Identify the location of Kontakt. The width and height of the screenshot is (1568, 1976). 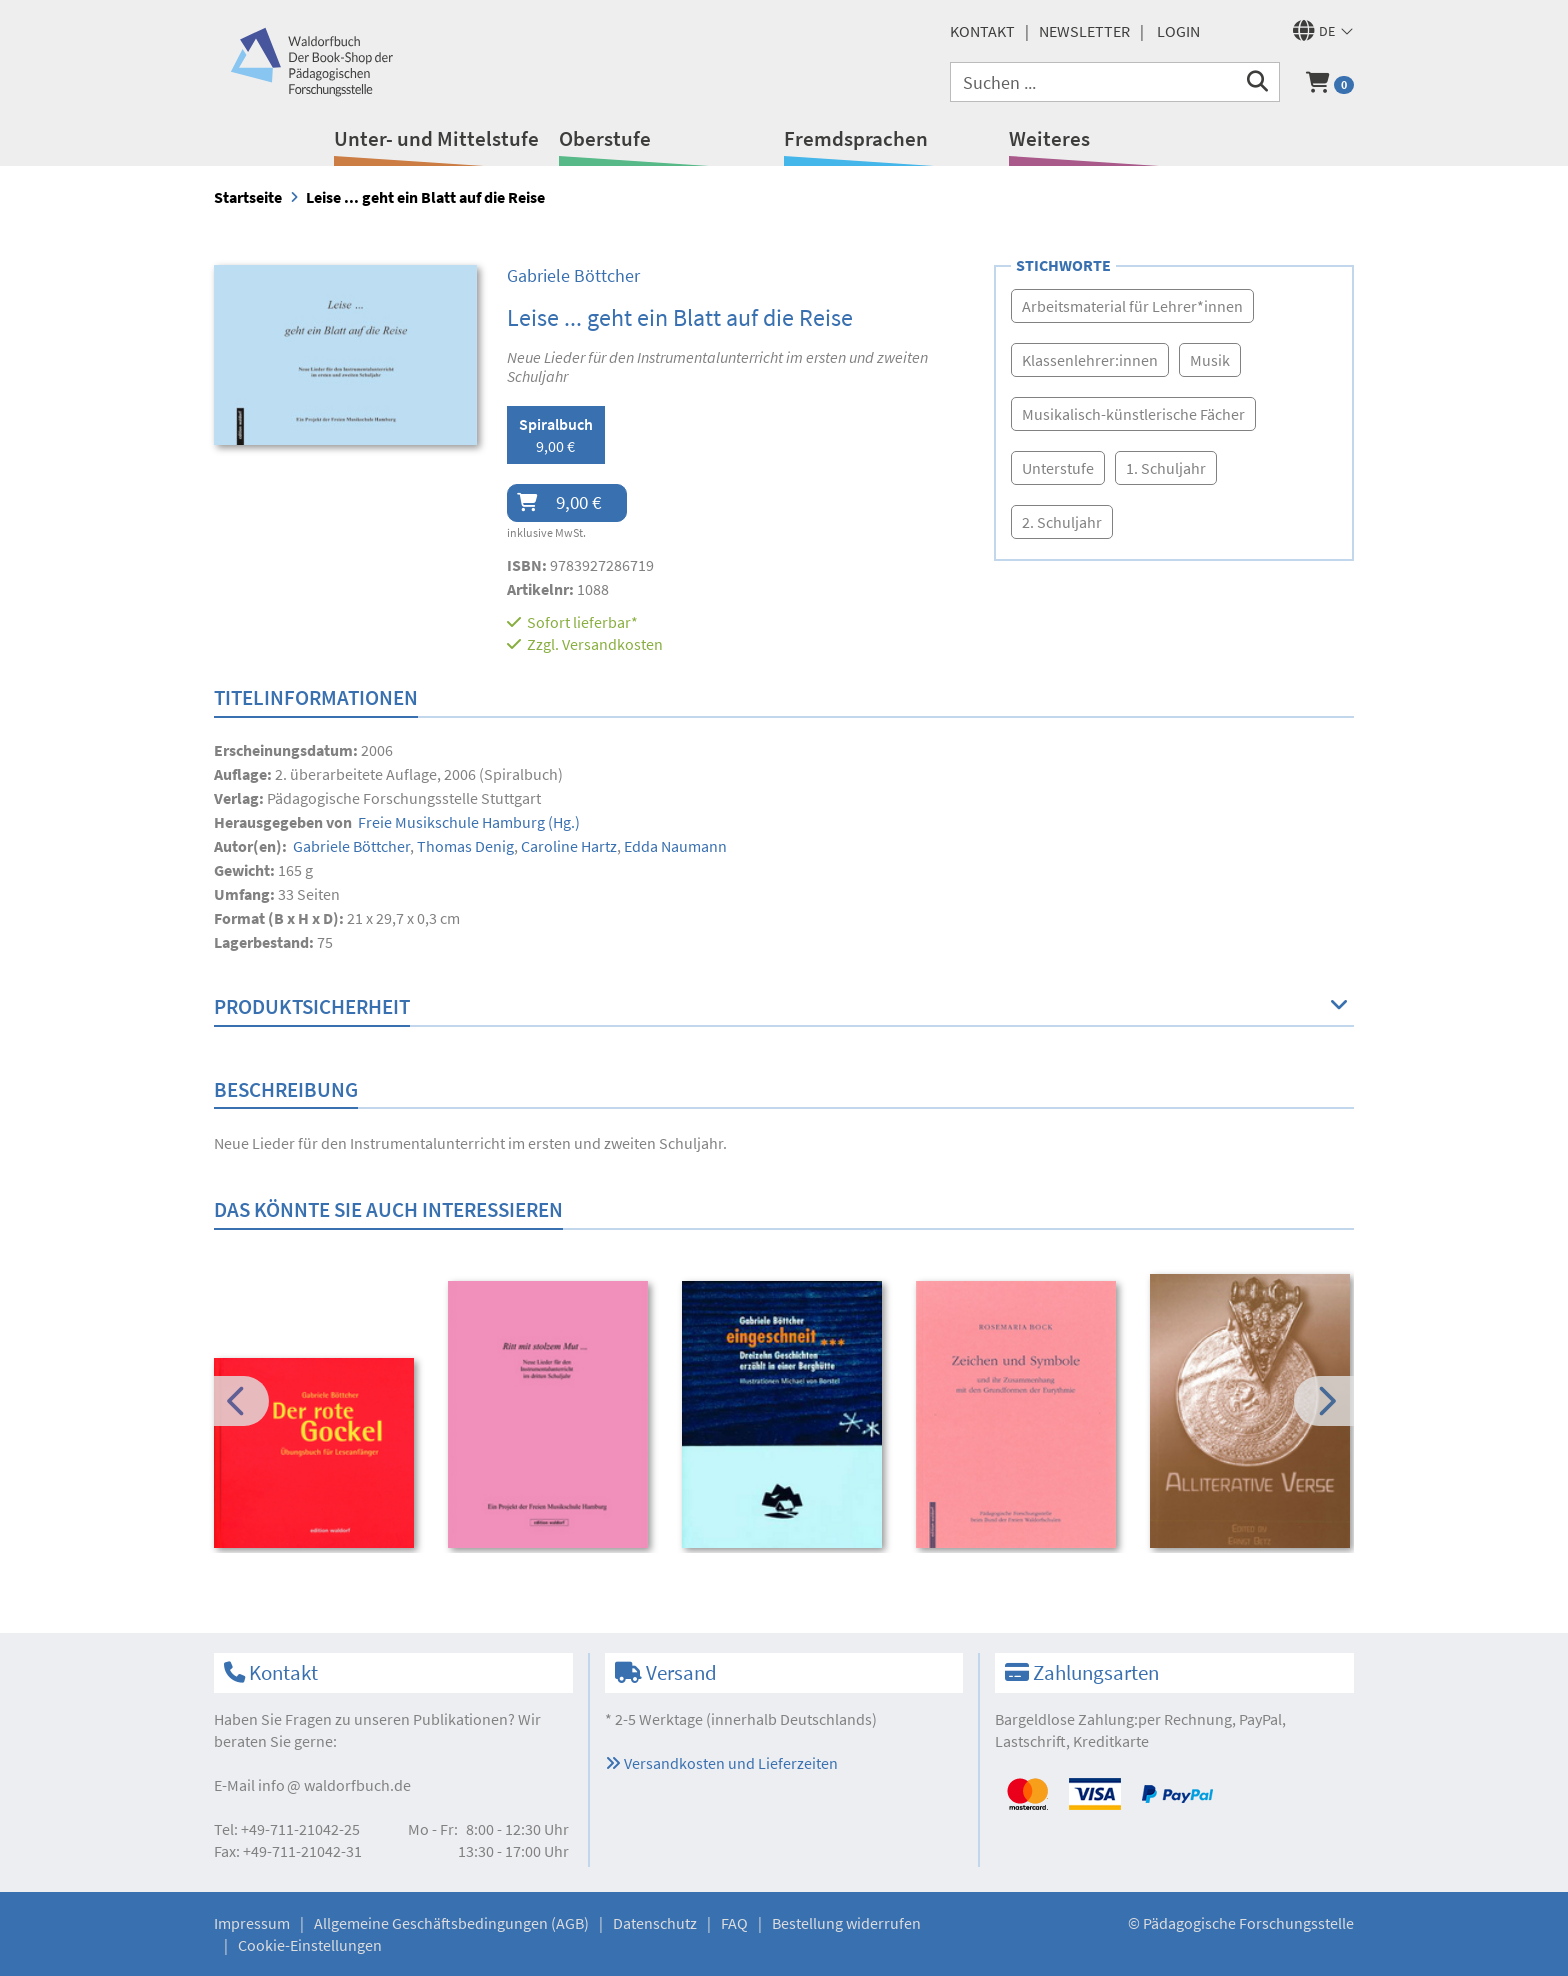
(982, 31).